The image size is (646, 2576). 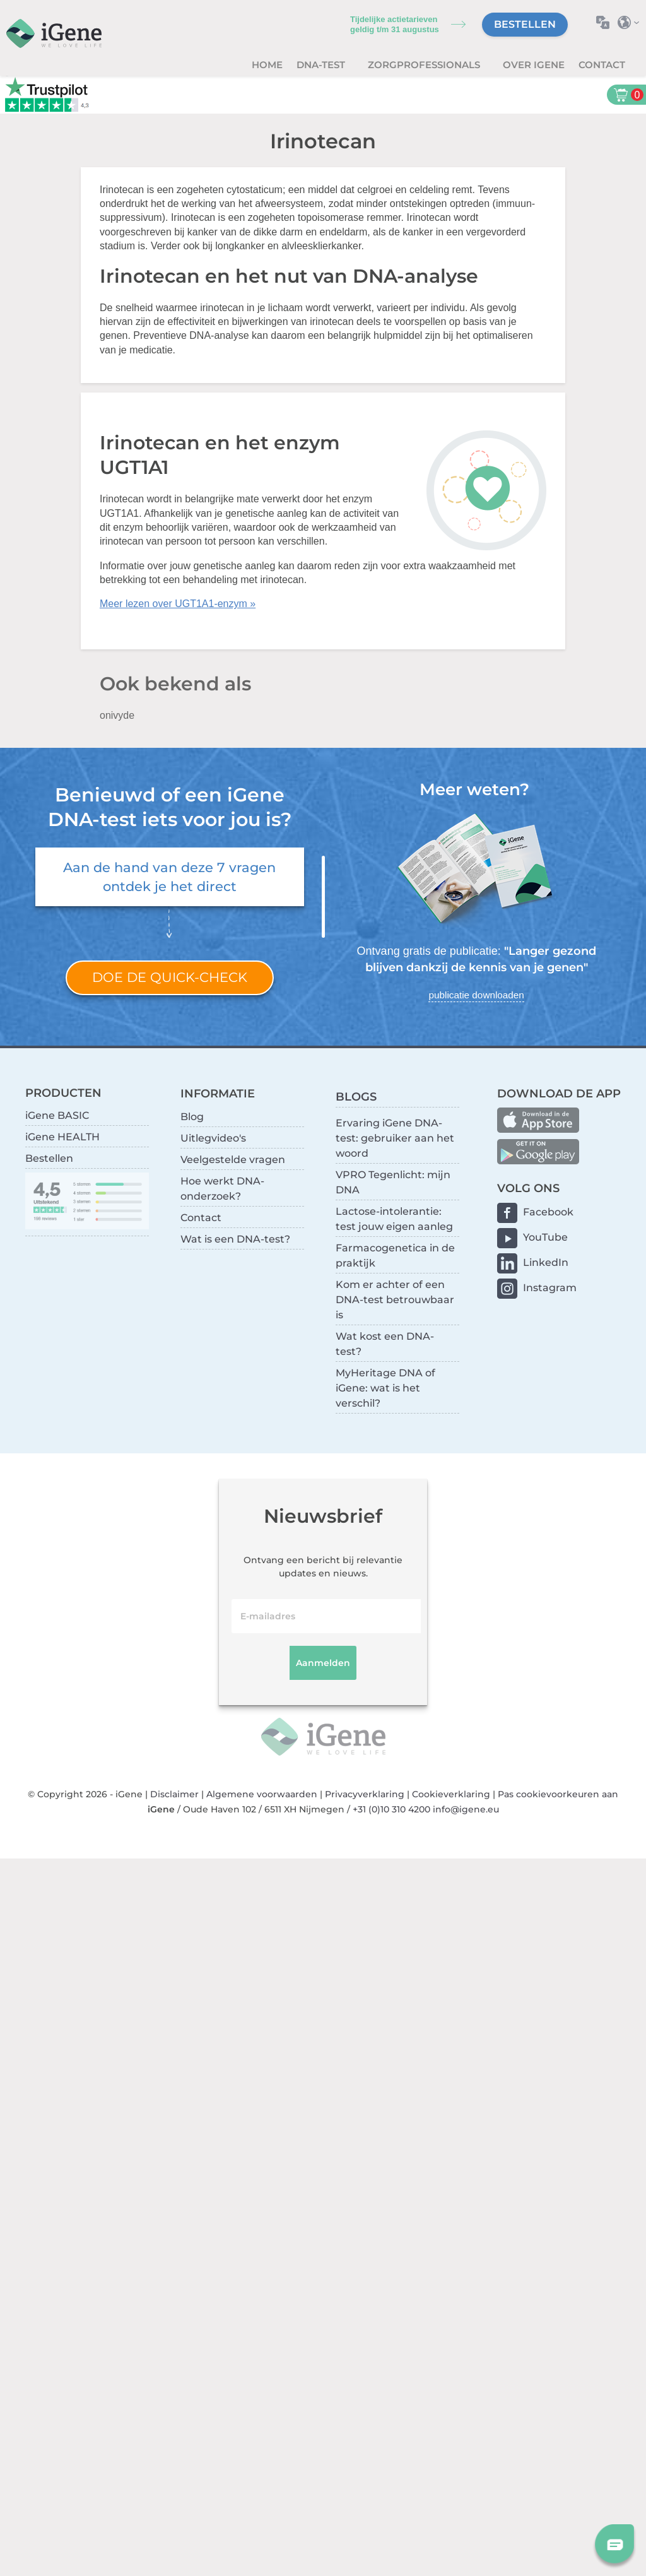 What do you see at coordinates (62, 1137) in the screenshot?
I see `iGene HEALTH` at bounding box center [62, 1137].